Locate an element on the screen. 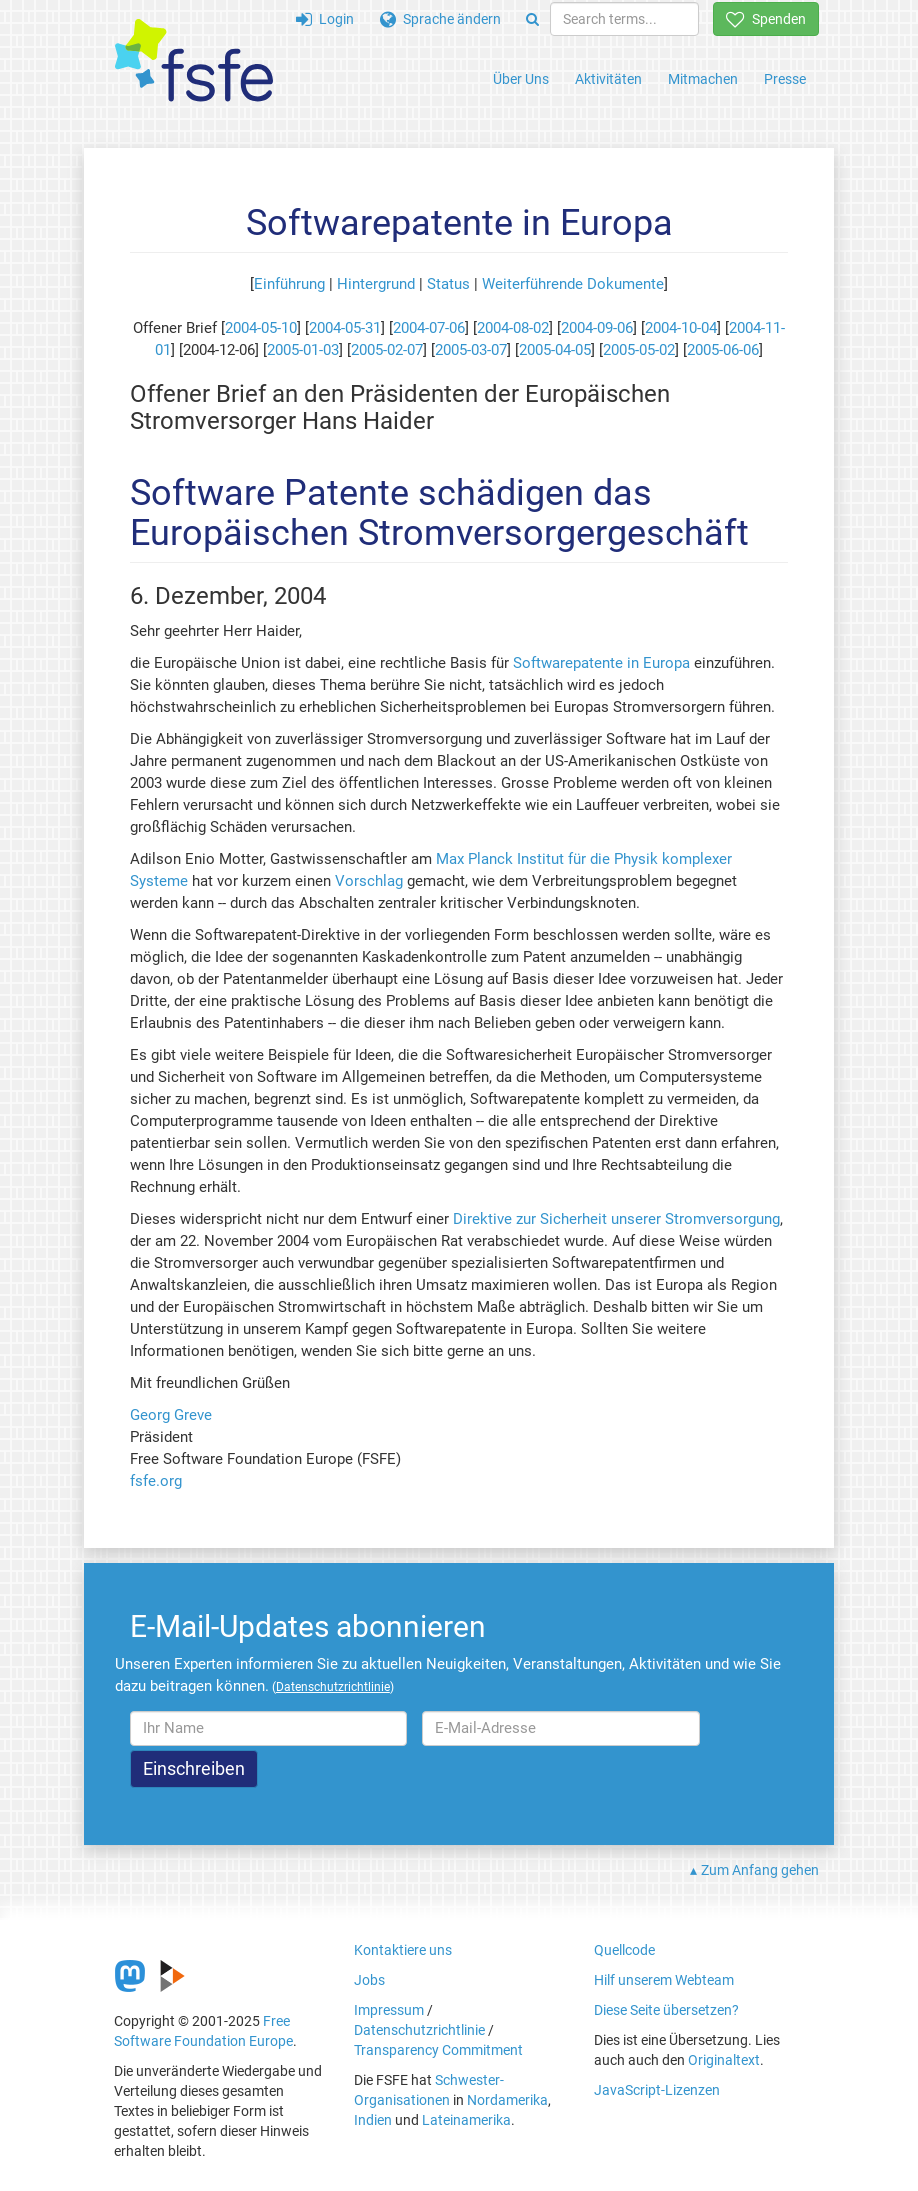 This screenshot has width=918, height=2191. Weiterführende Dokumente is located at coordinates (573, 284).